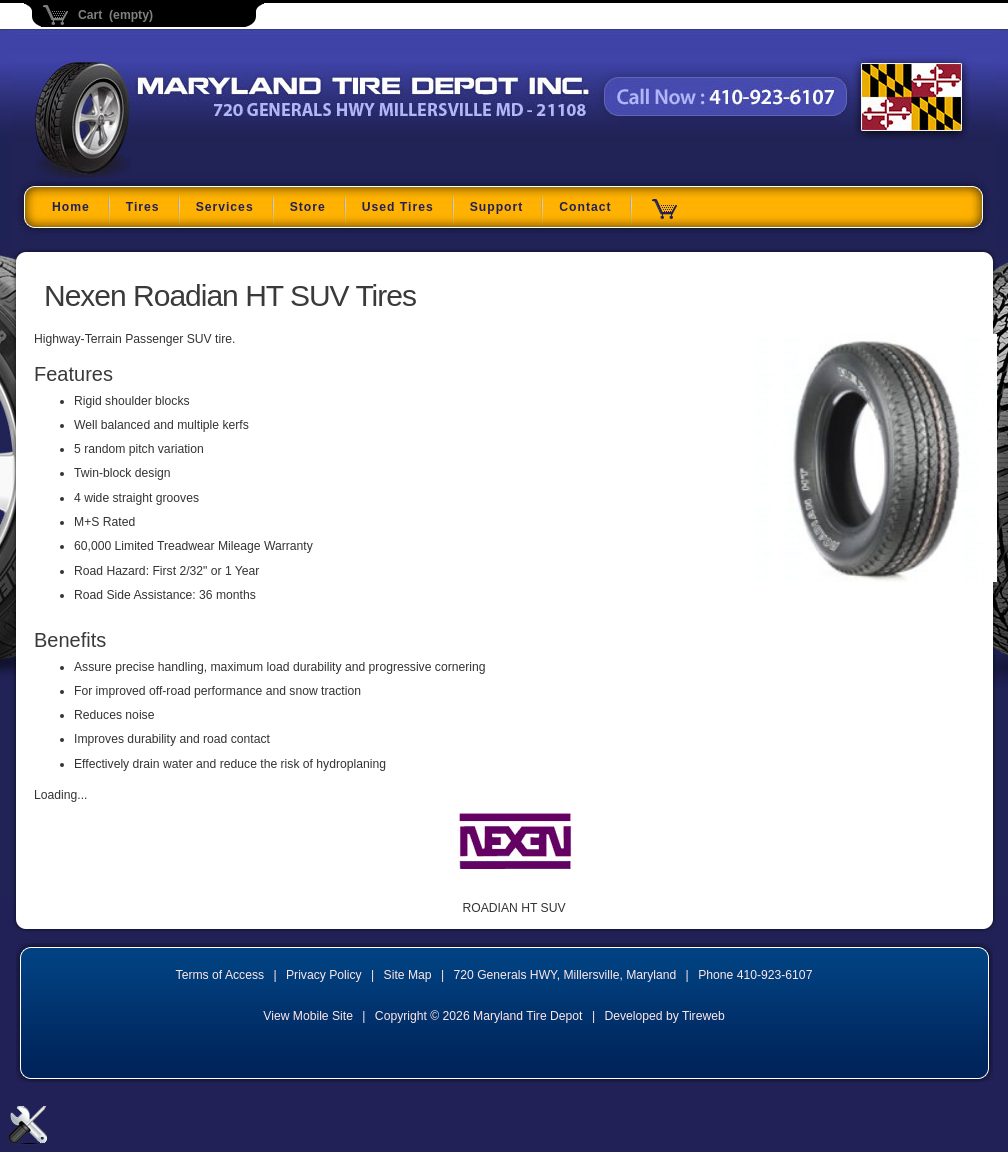 This screenshot has width=1008, height=1152. Describe the element at coordinates (160, 174) in the screenshot. I see `Maryland Tire Depot` at that location.